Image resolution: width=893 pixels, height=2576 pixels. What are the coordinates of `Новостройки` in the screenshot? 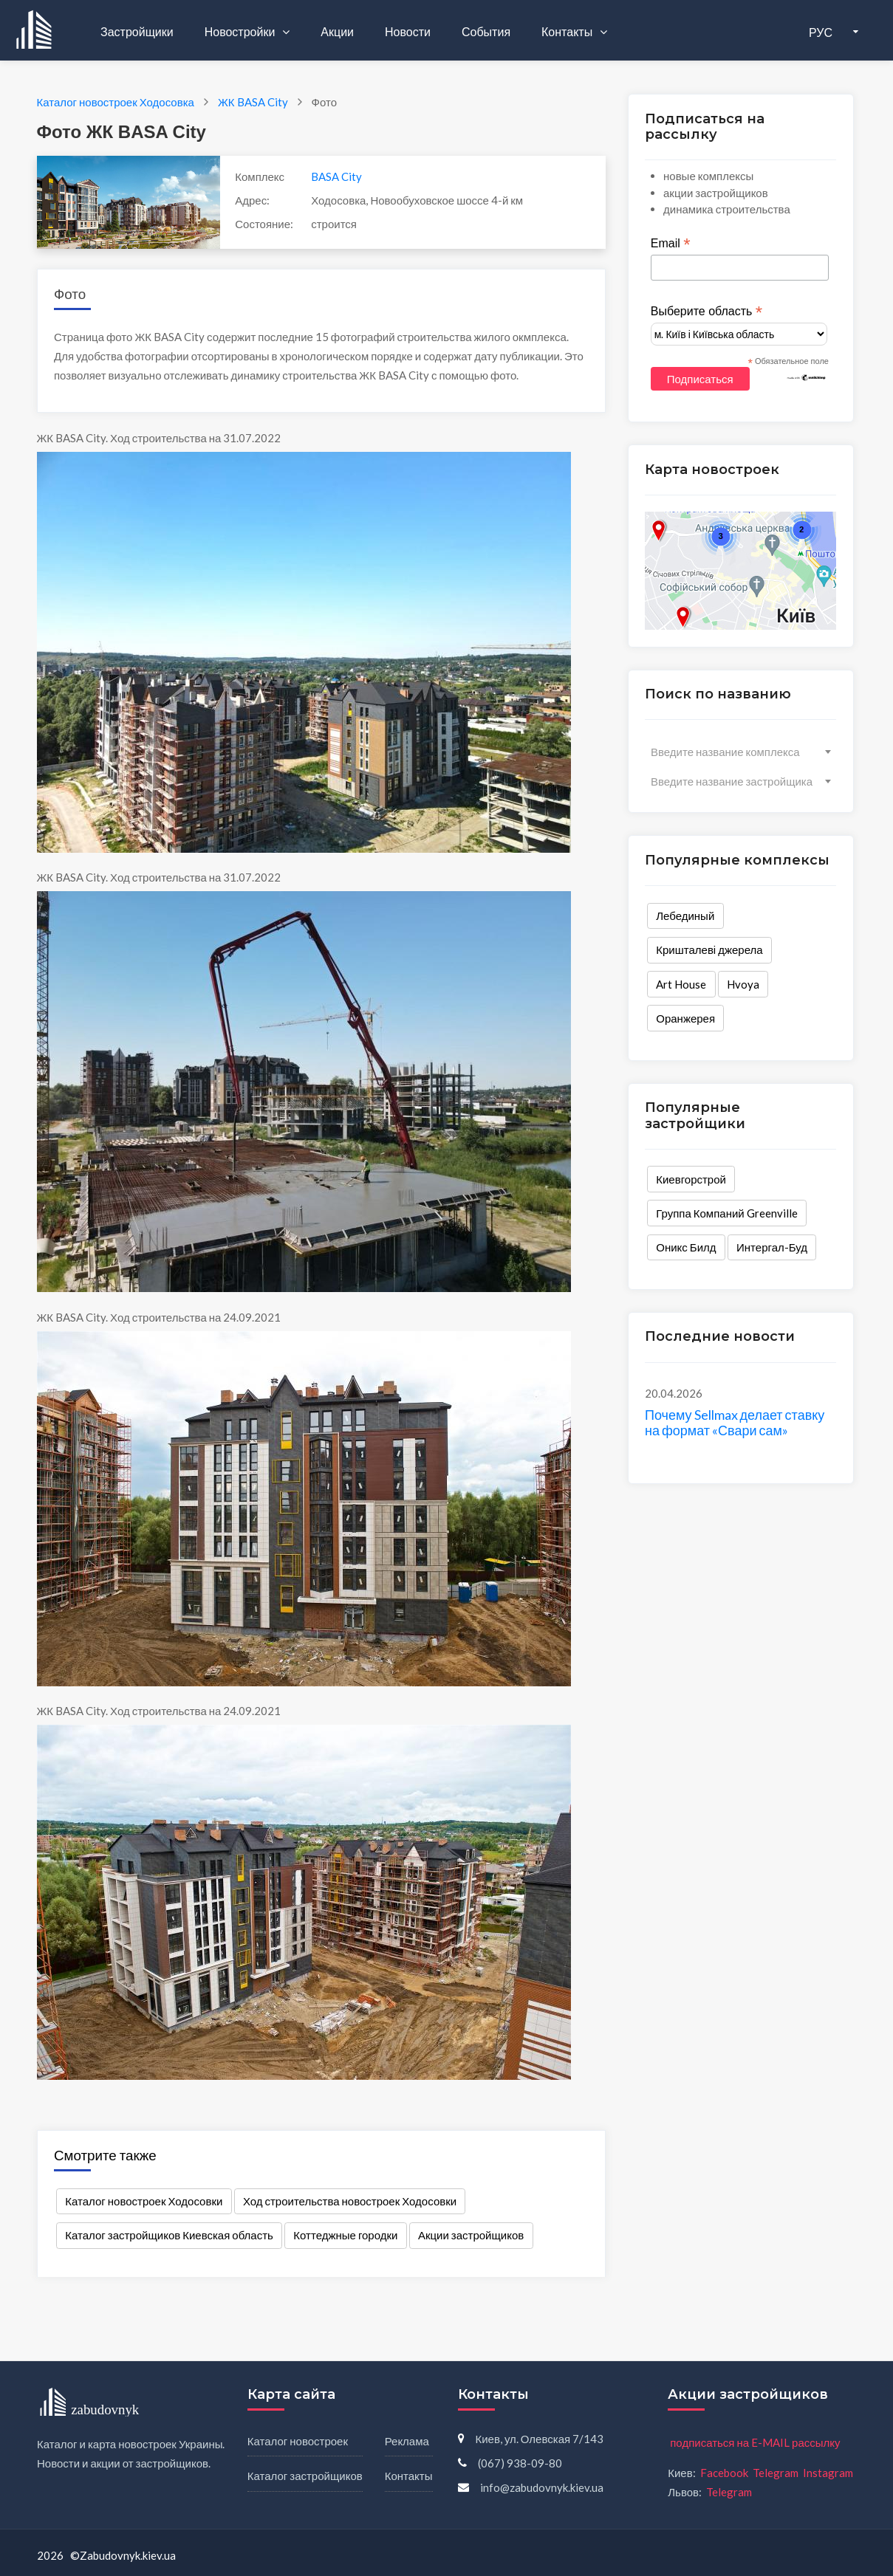 It's located at (241, 31).